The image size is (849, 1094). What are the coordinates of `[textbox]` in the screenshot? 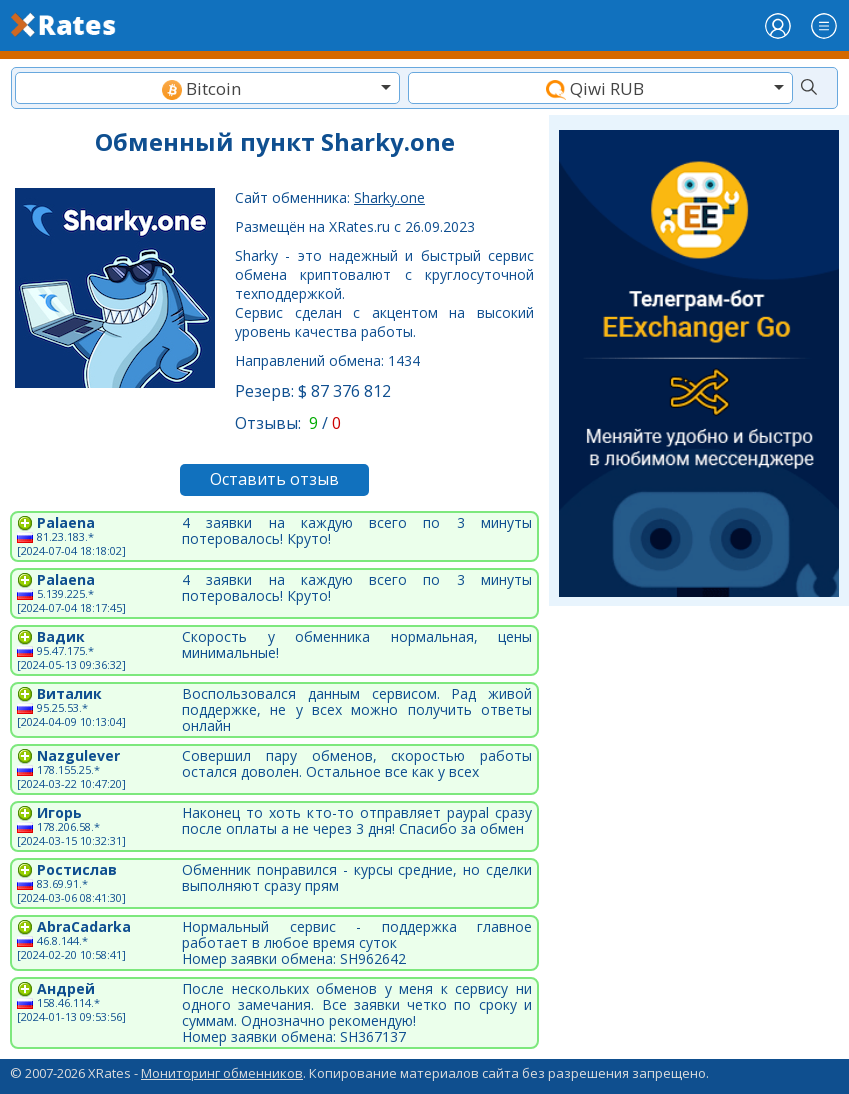 It's located at (207, 88).